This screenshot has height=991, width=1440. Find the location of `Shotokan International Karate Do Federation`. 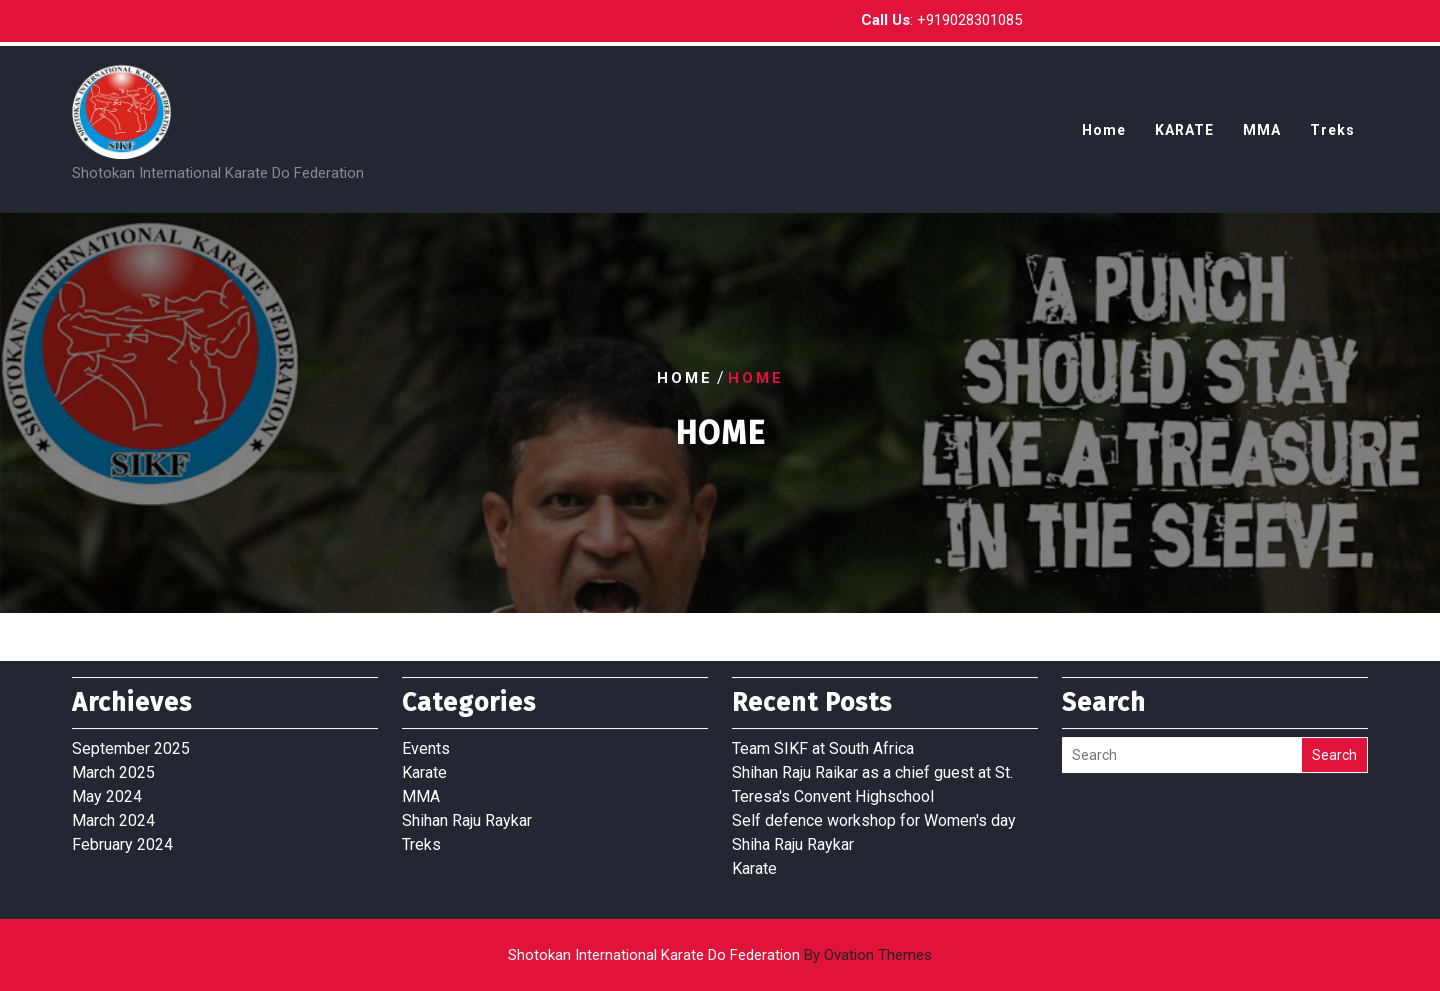

Shotokan International Karate Do Federation is located at coordinates (720, 955).